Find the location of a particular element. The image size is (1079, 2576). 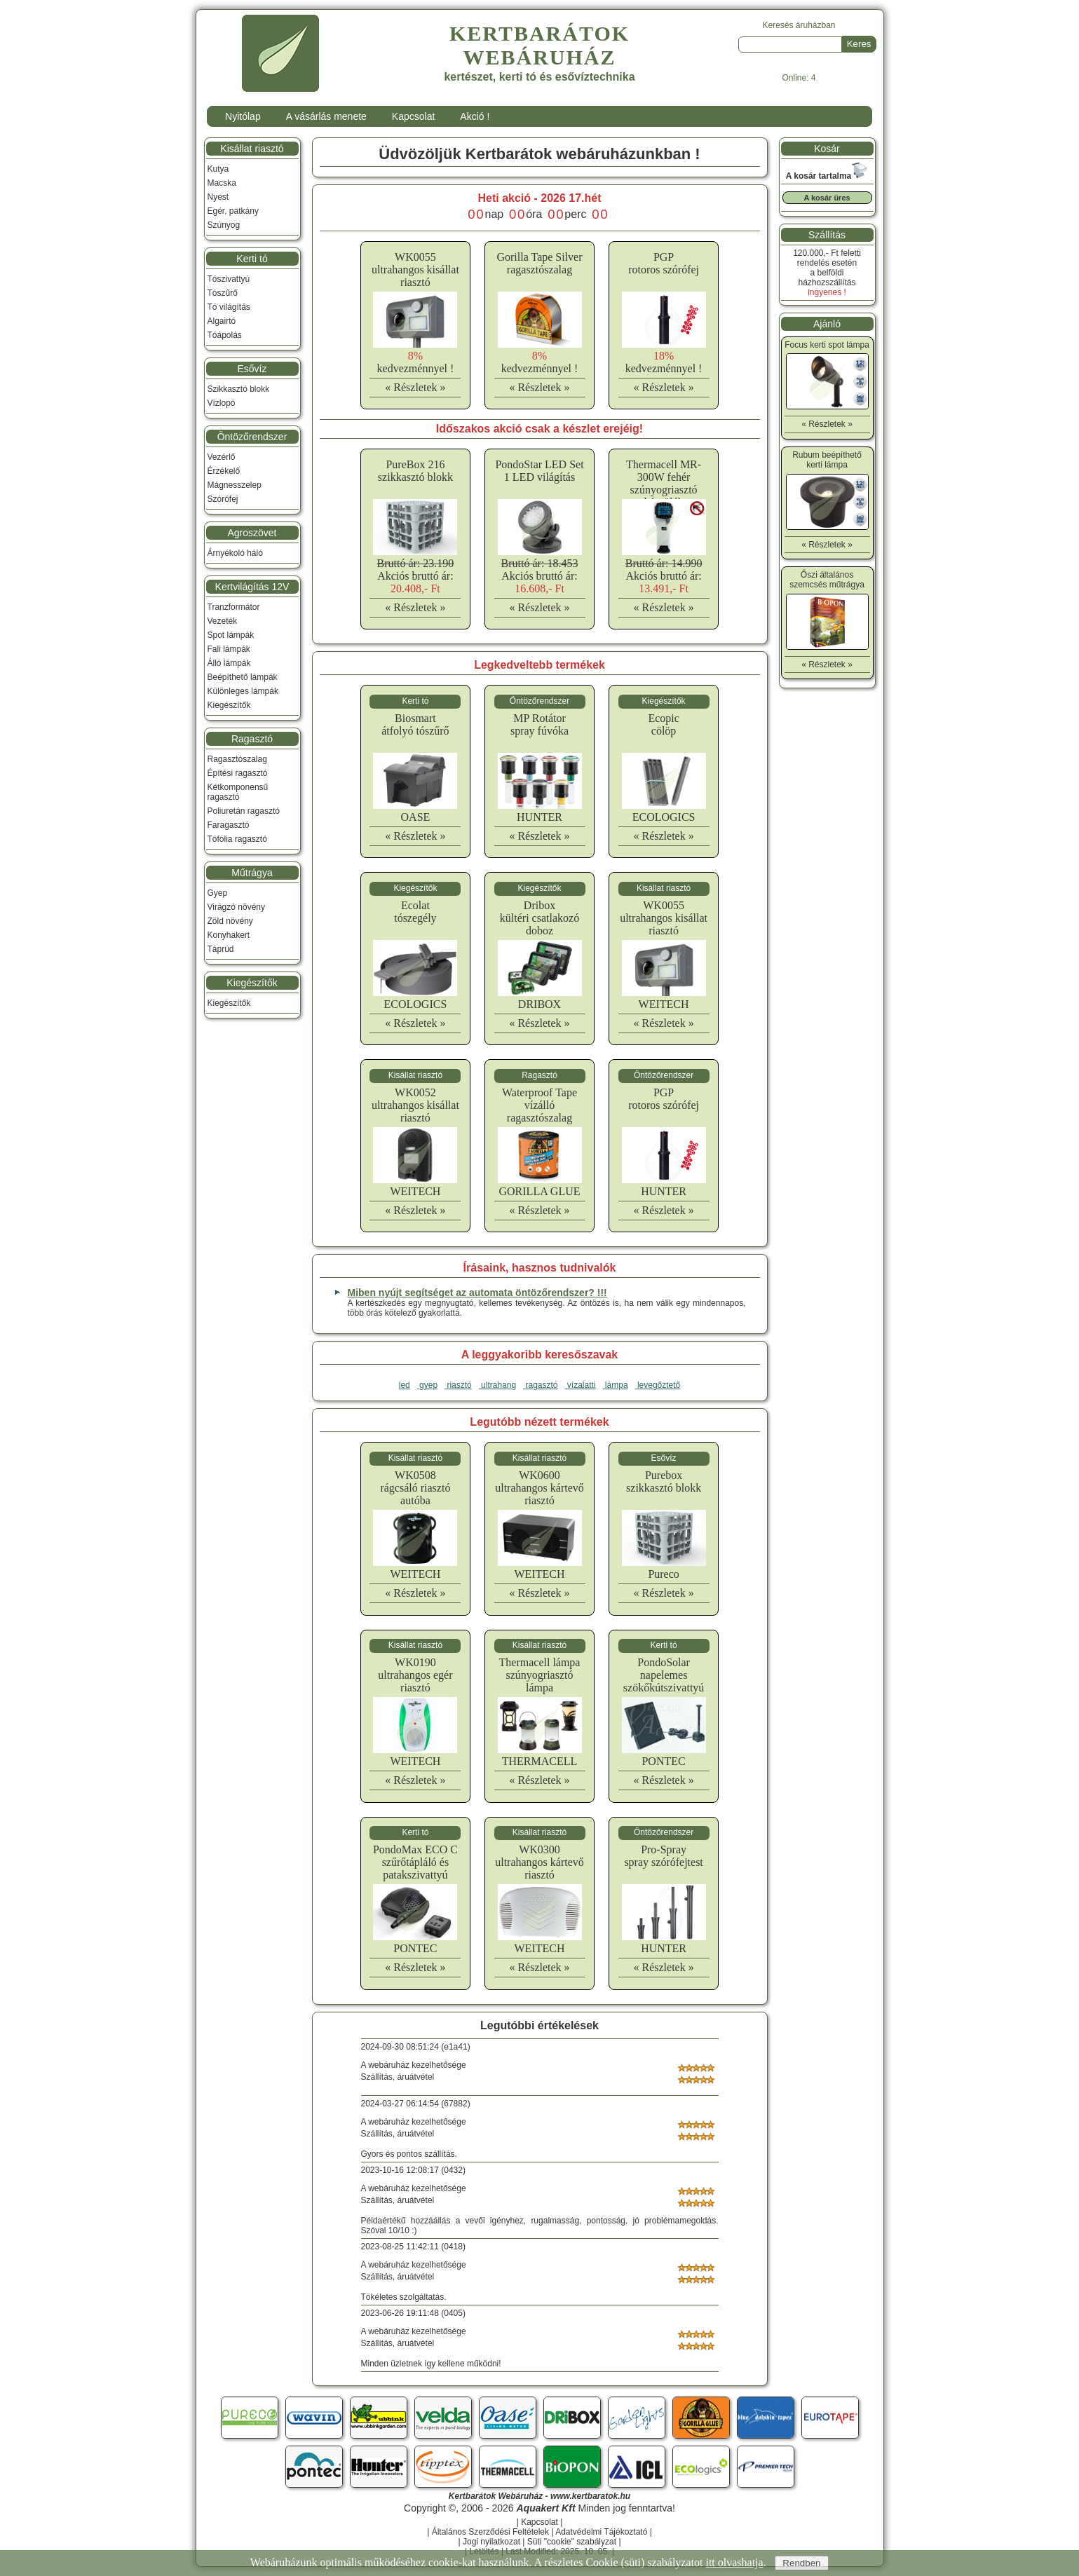

Ragasztószalag is located at coordinates (237, 759).